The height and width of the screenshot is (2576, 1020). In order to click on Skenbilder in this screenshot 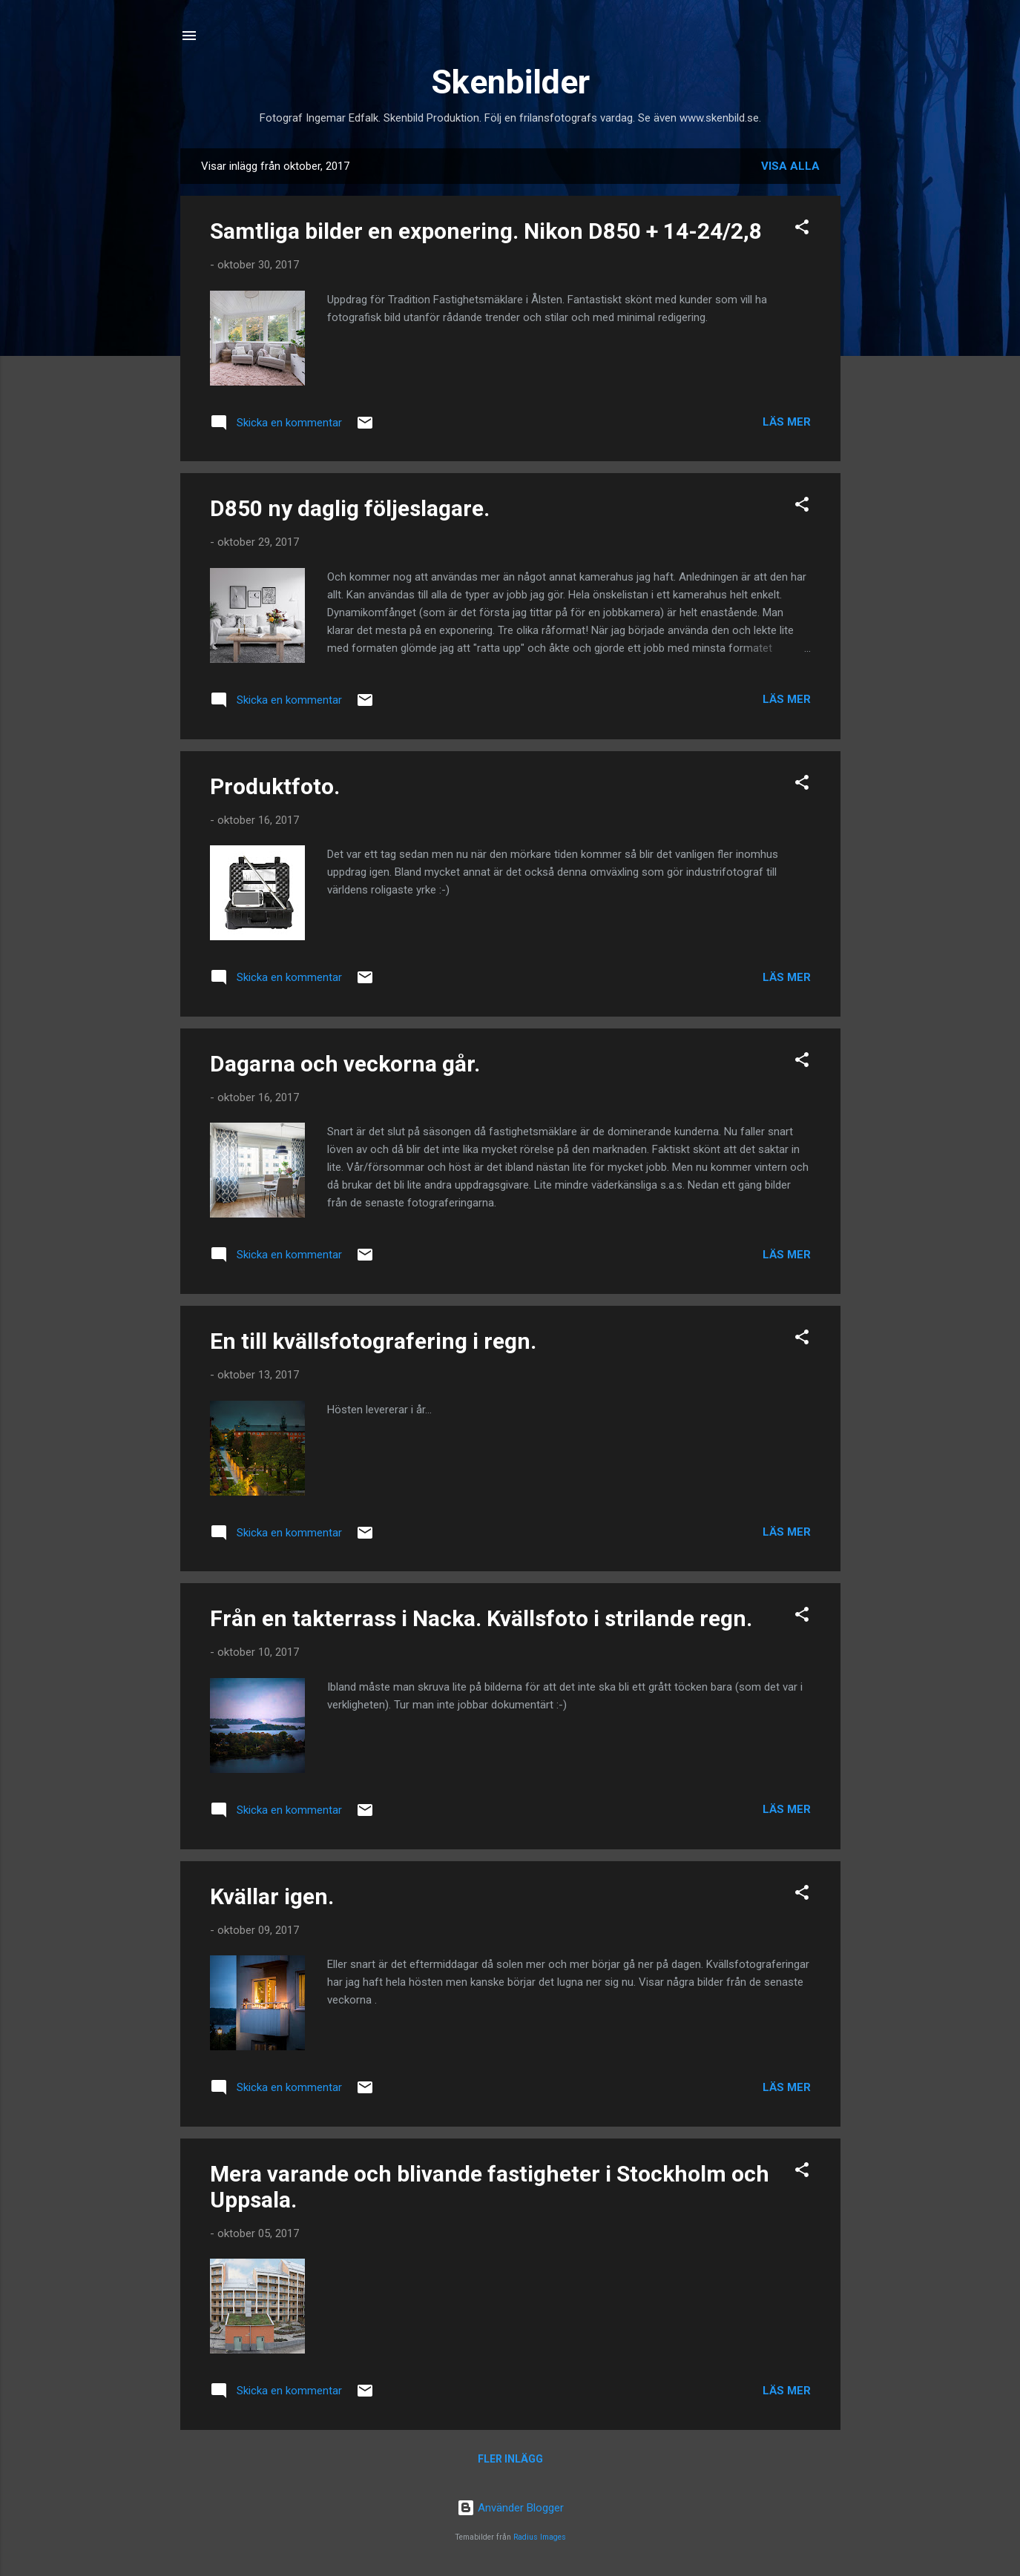, I will do `click(510, 82)`.